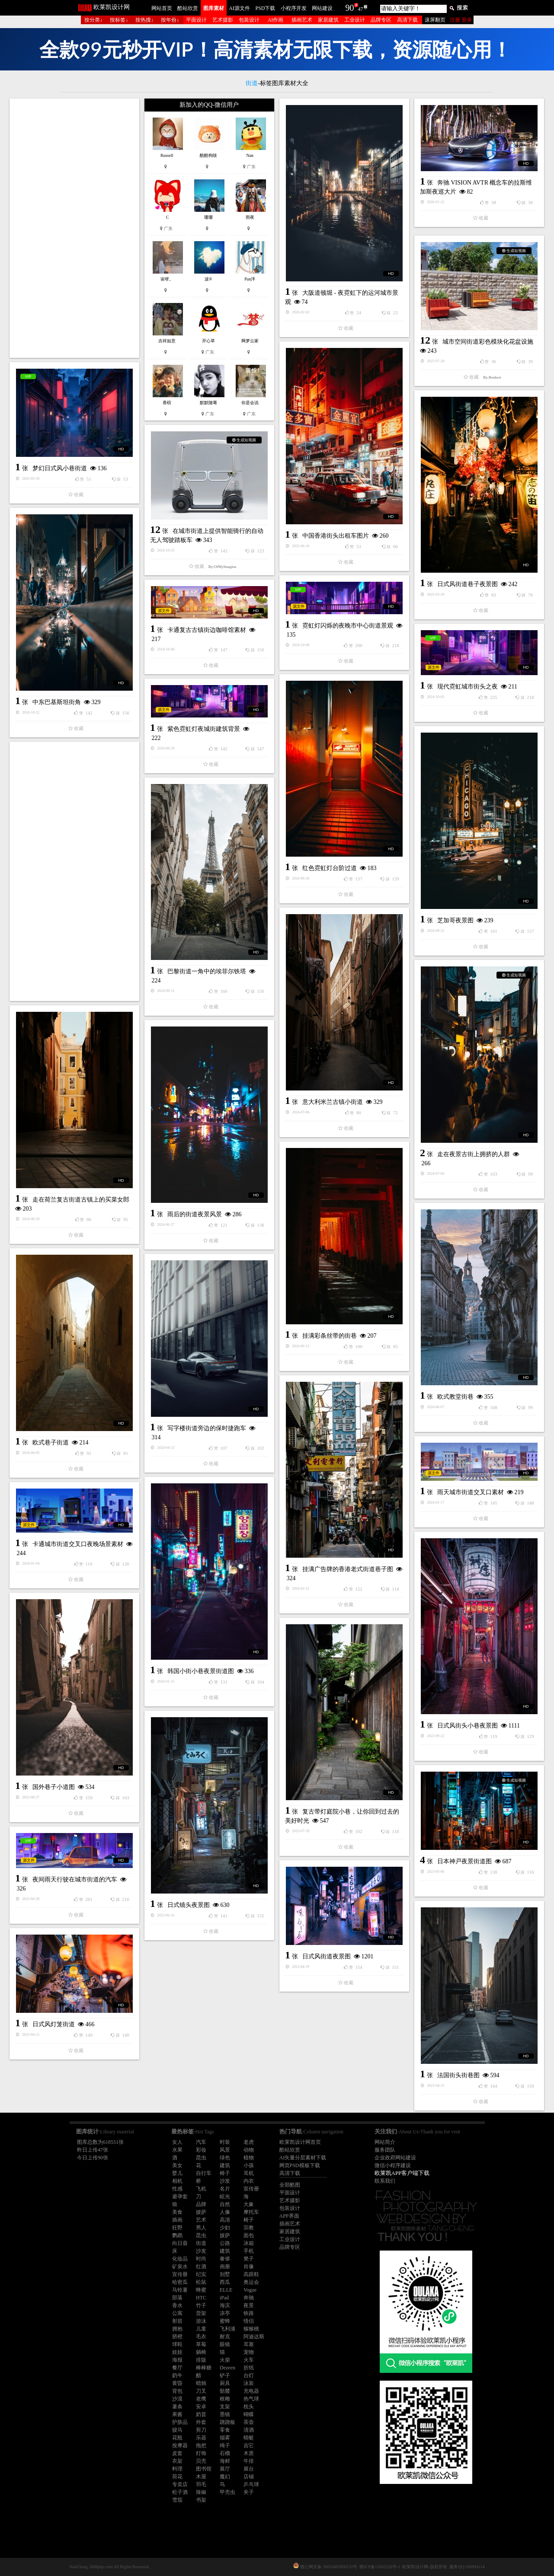 Image resolution: width=554 pixels, height=2576 pixels. I want to click on 毛衣, so click(201, 2337).